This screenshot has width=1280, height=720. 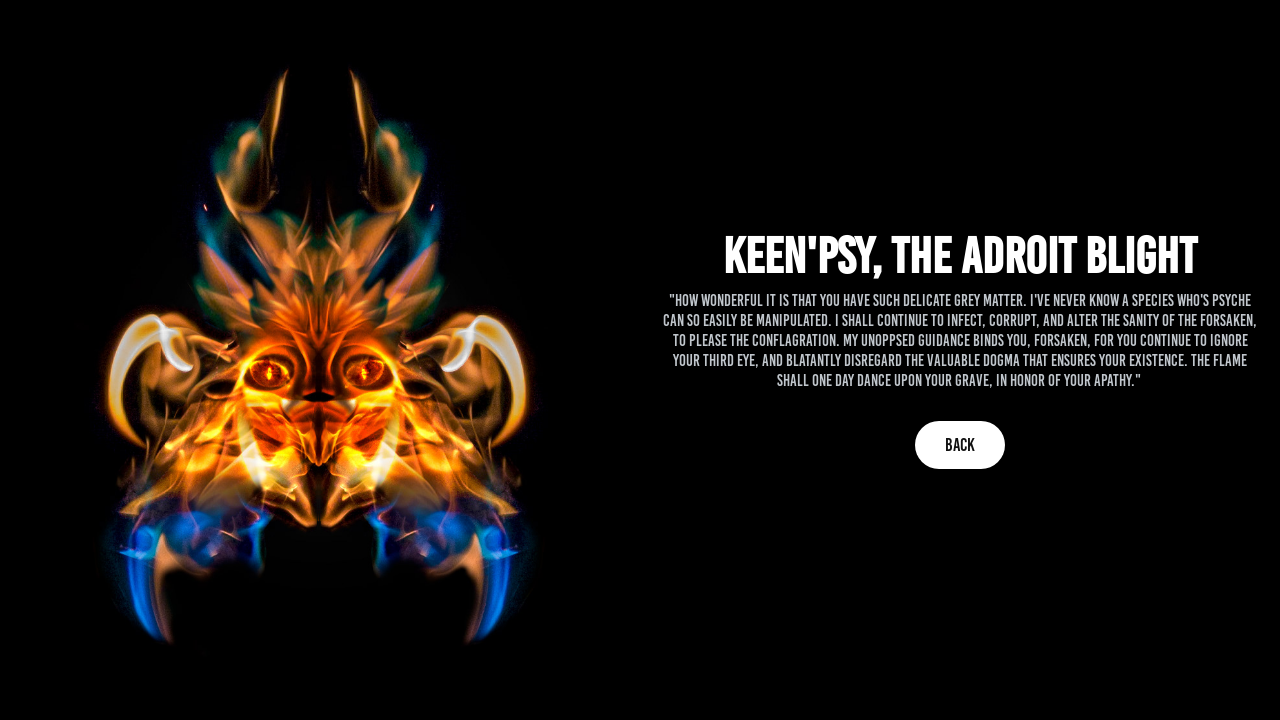 What do you see at coordinates (960, 445) in the screenshot?
I see `Back` at bounding box center [960, 445].